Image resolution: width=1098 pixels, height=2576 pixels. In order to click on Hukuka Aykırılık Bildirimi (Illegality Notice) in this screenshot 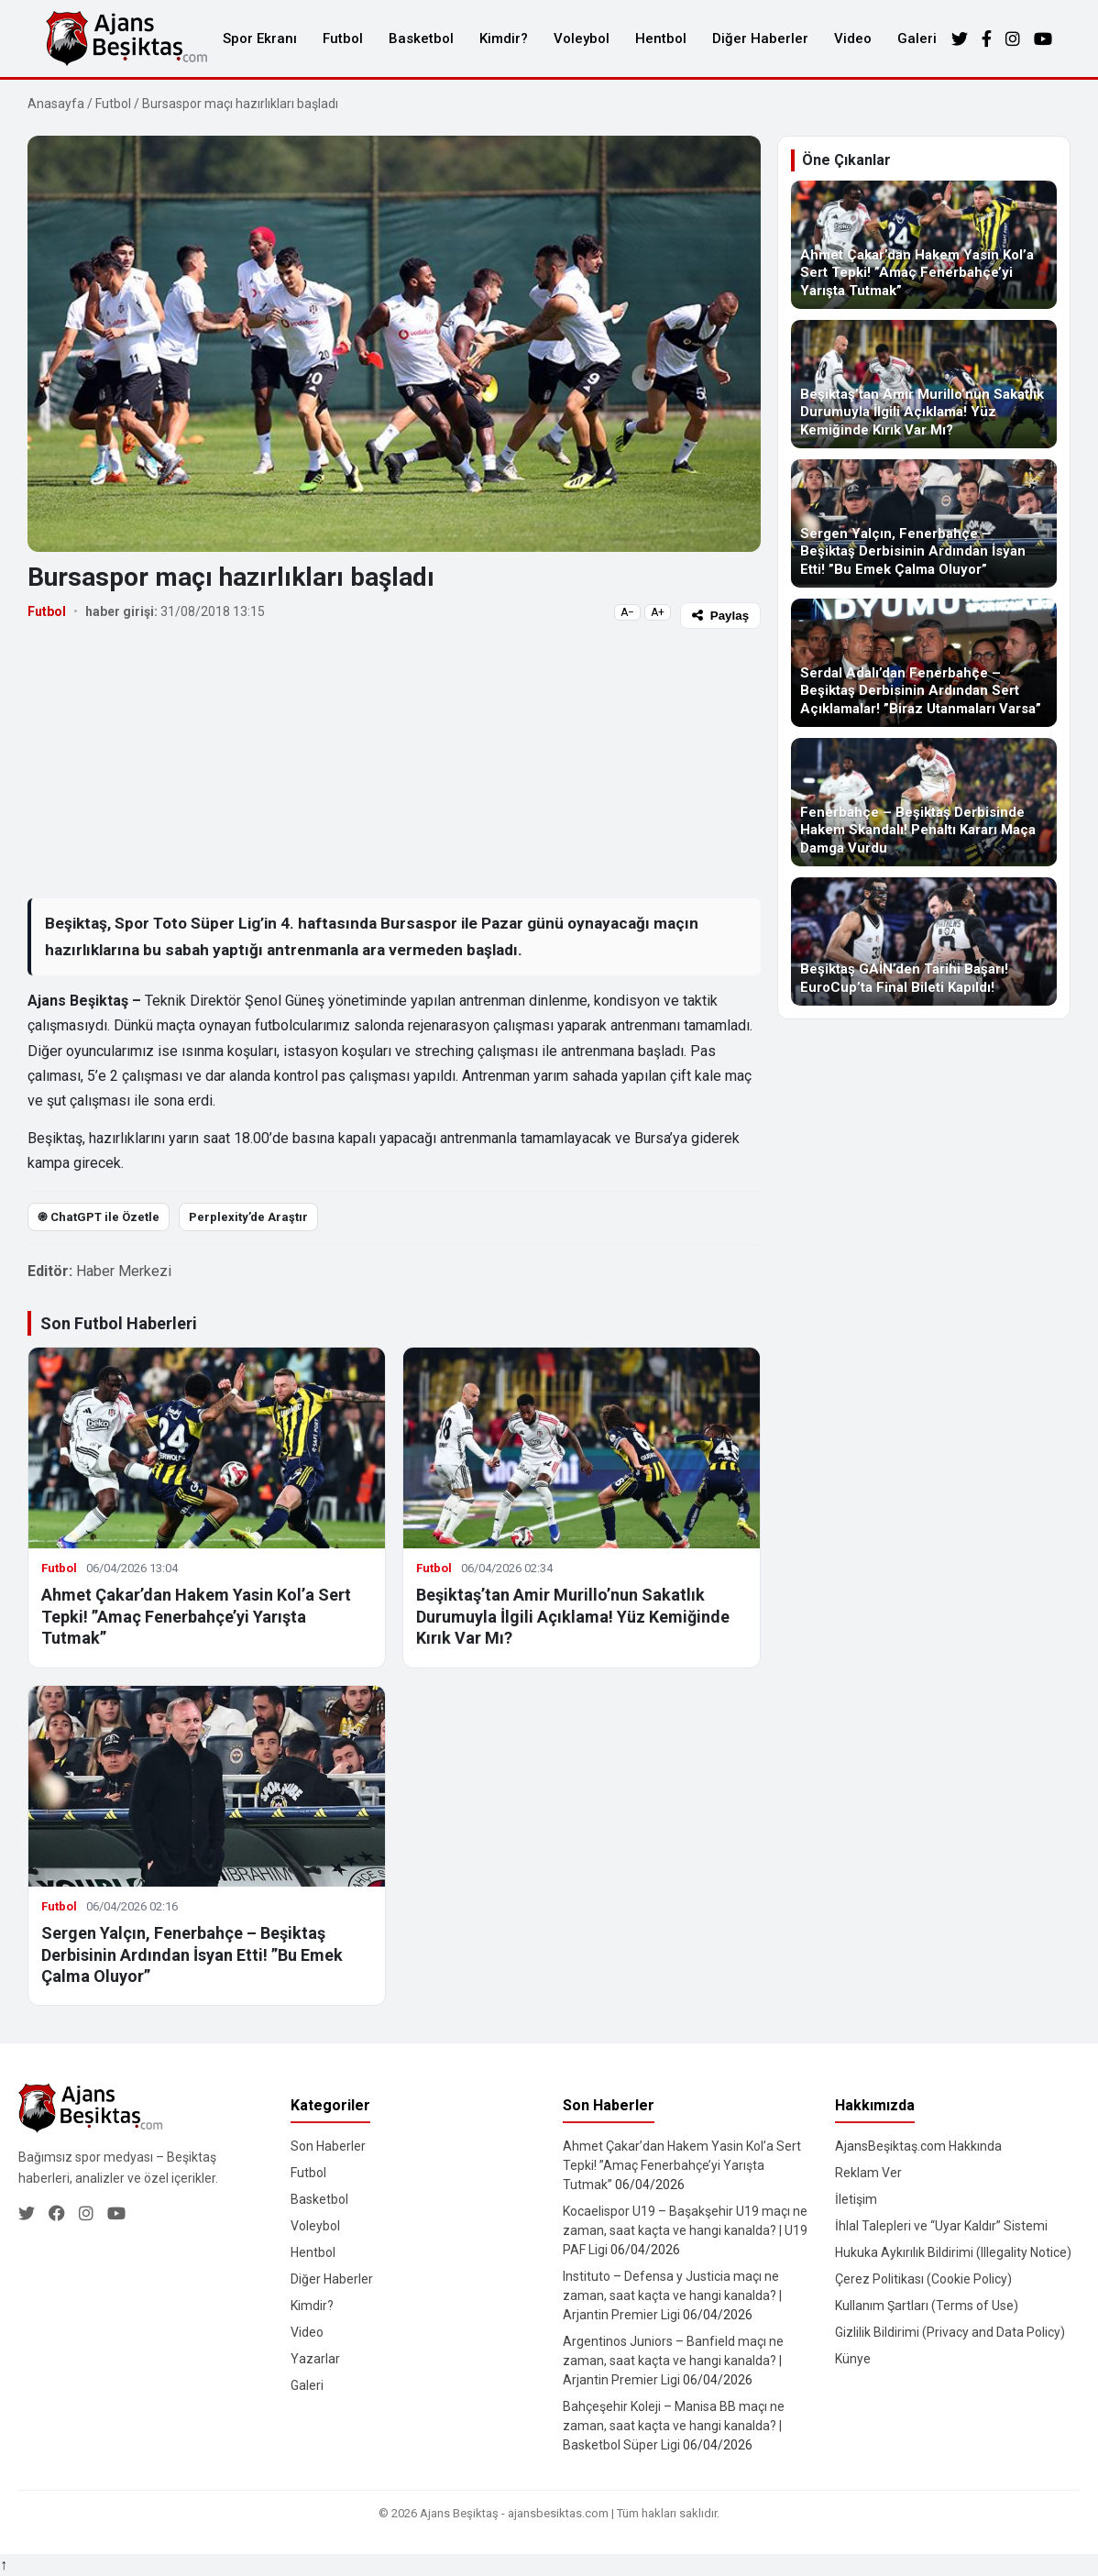, I will do `click(953, 2252)`.